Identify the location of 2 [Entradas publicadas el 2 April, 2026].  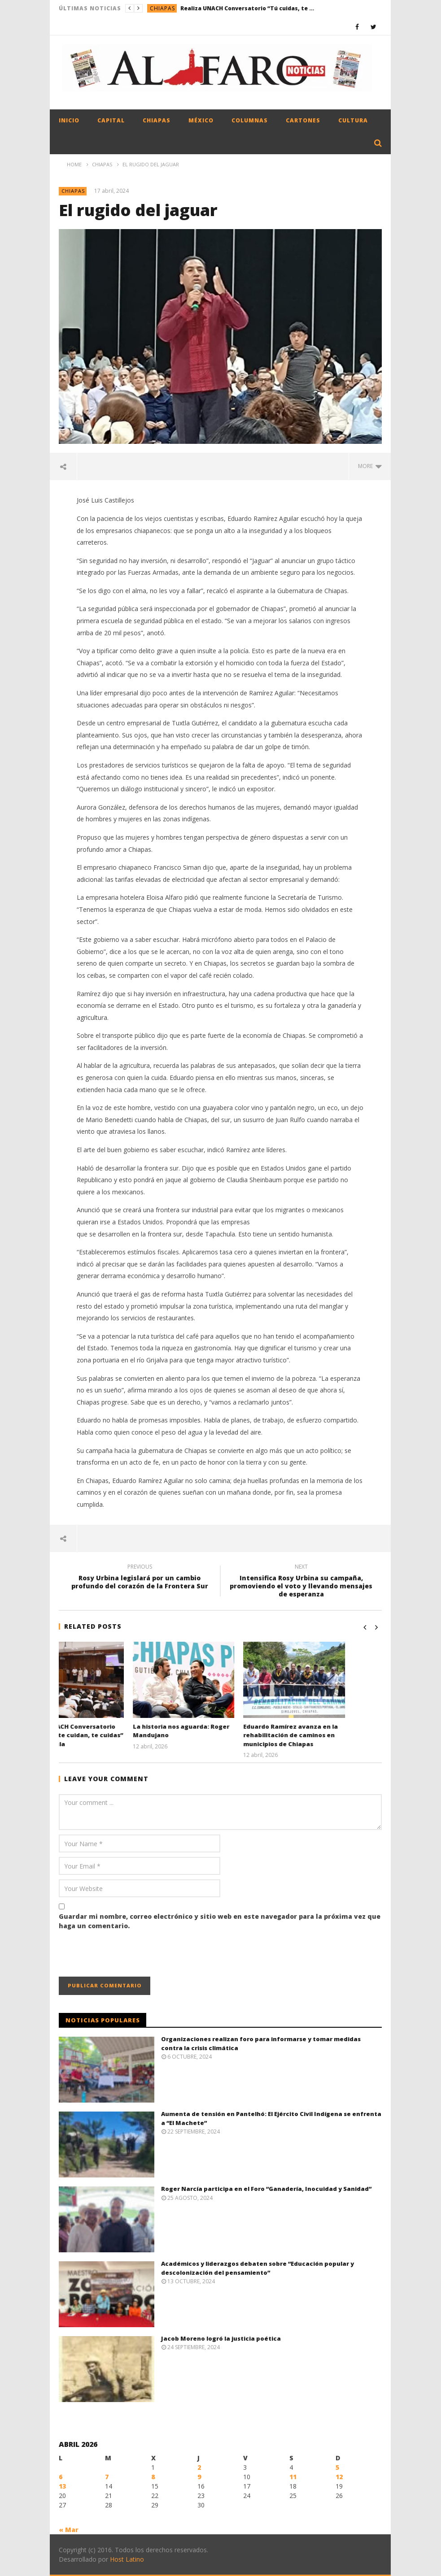
(199, 2467).